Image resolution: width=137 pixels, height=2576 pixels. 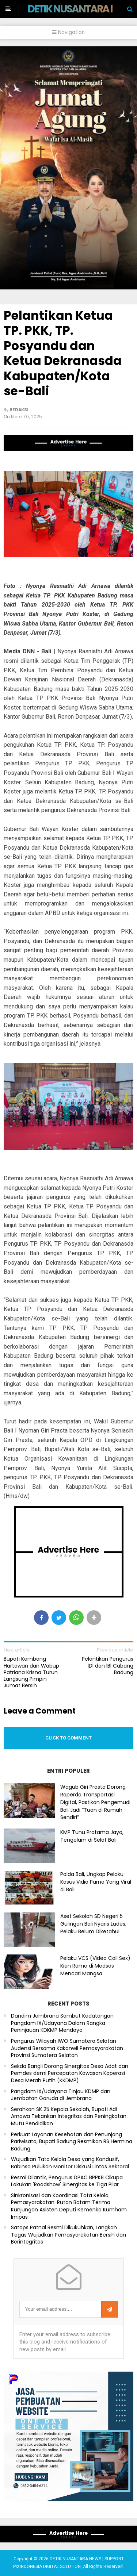 I want to click on Click to comment, so click(x=68, y=1738).